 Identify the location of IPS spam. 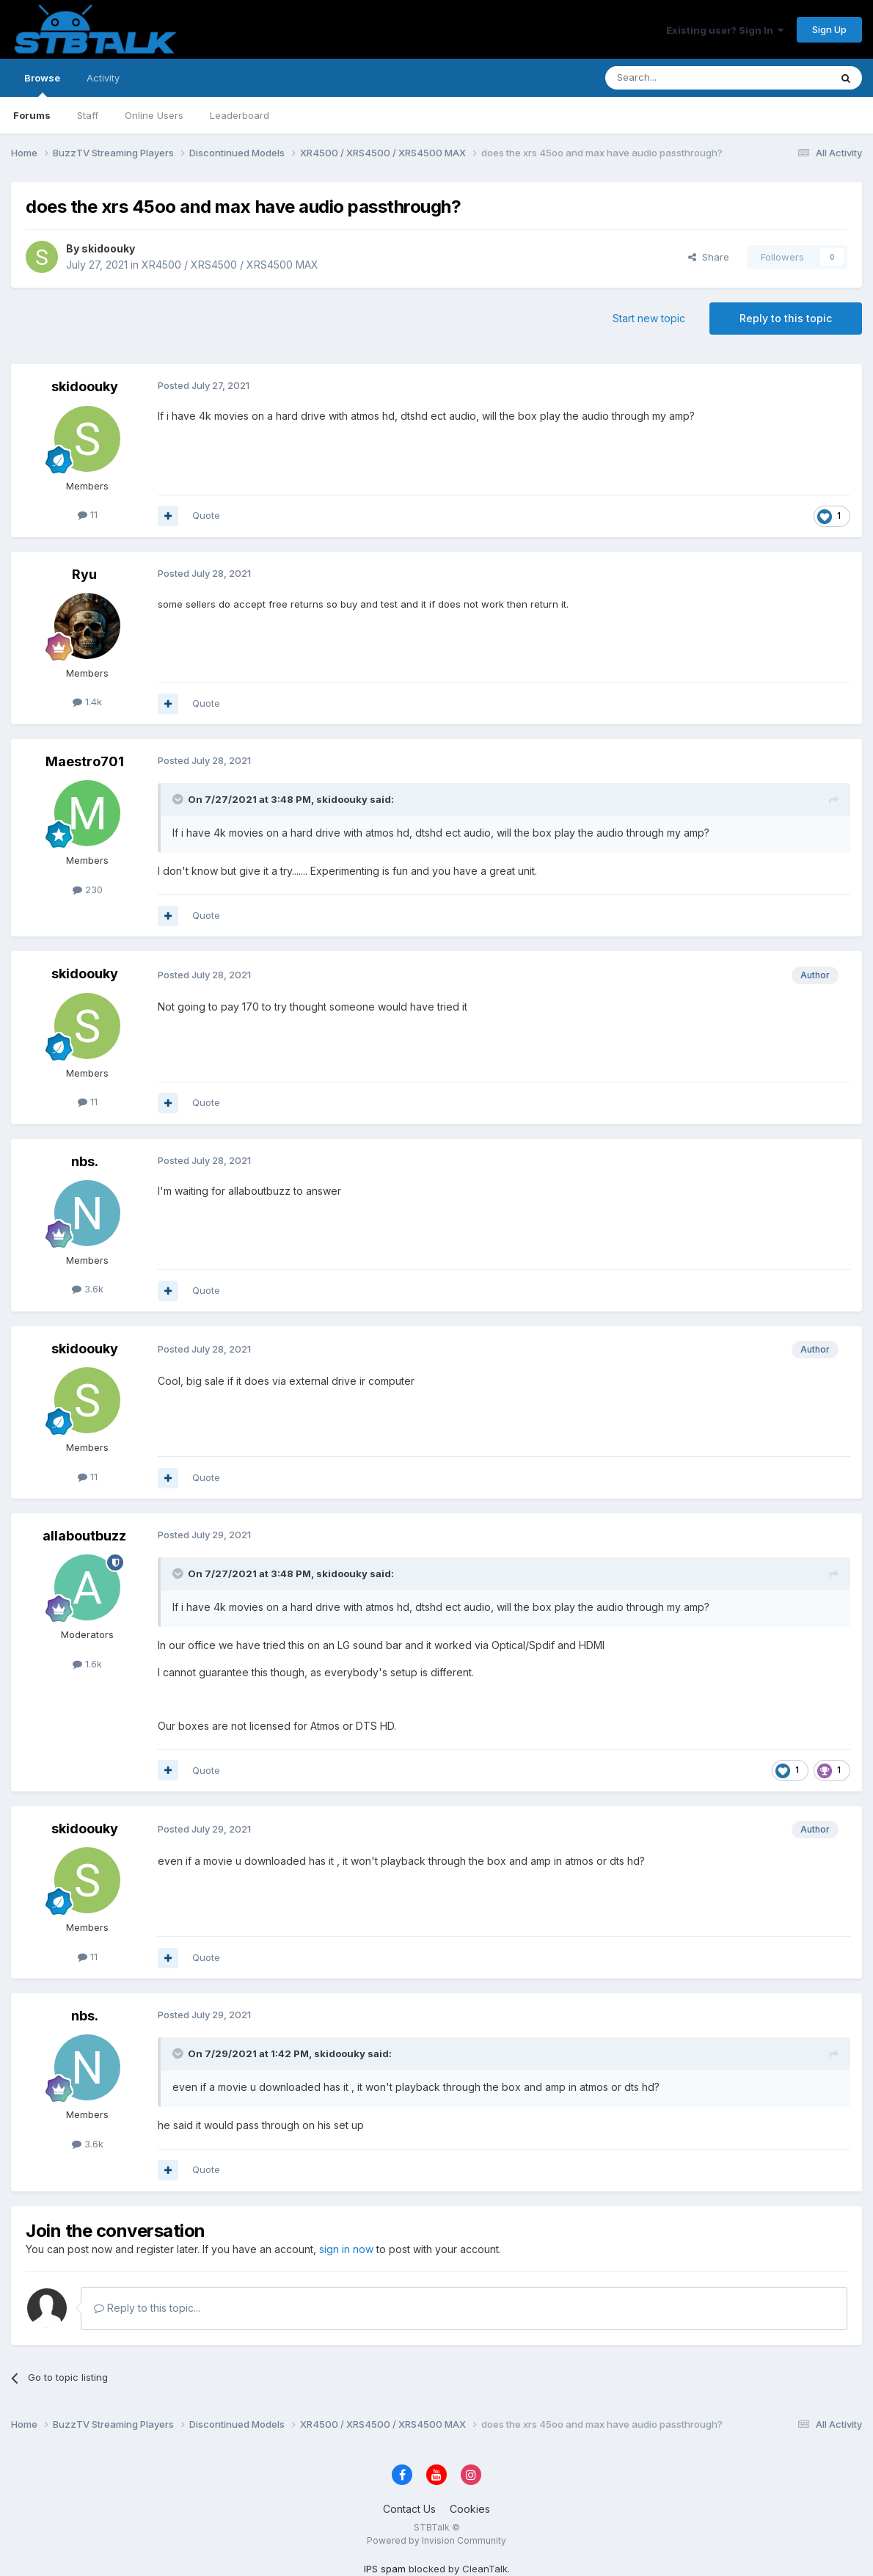
(385, 2569).